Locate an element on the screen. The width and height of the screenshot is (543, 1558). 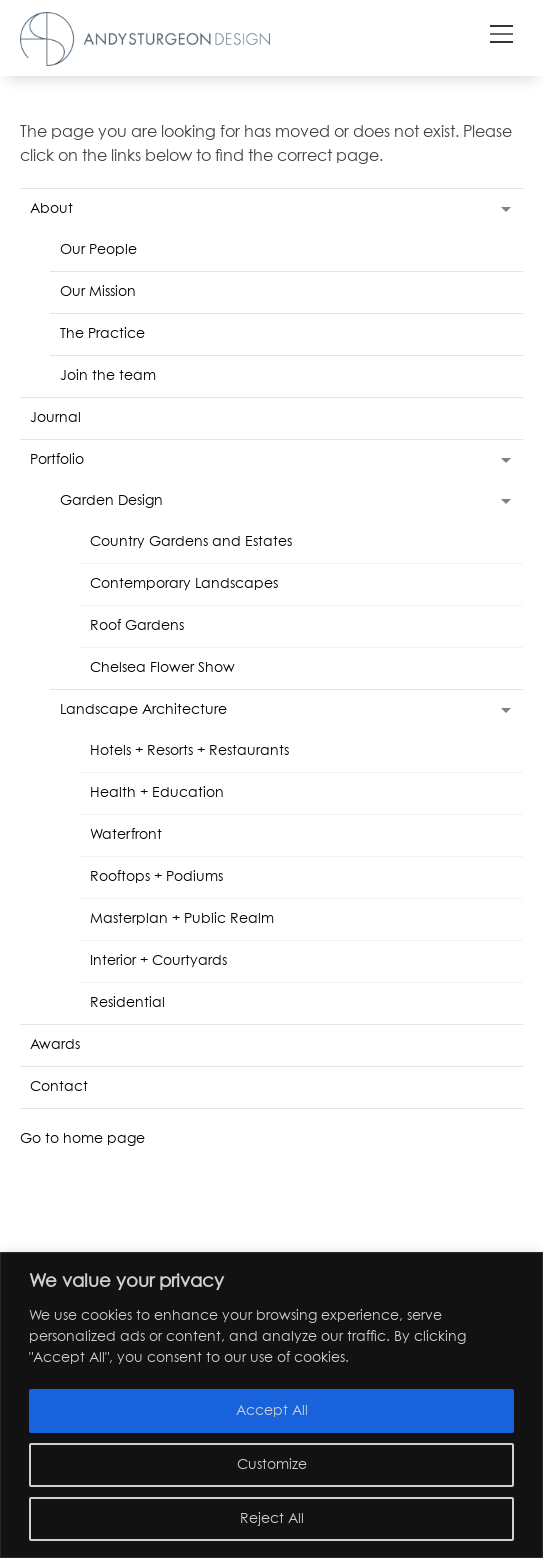
Masterplan + Public Realm is located at coordinates (182, 919).